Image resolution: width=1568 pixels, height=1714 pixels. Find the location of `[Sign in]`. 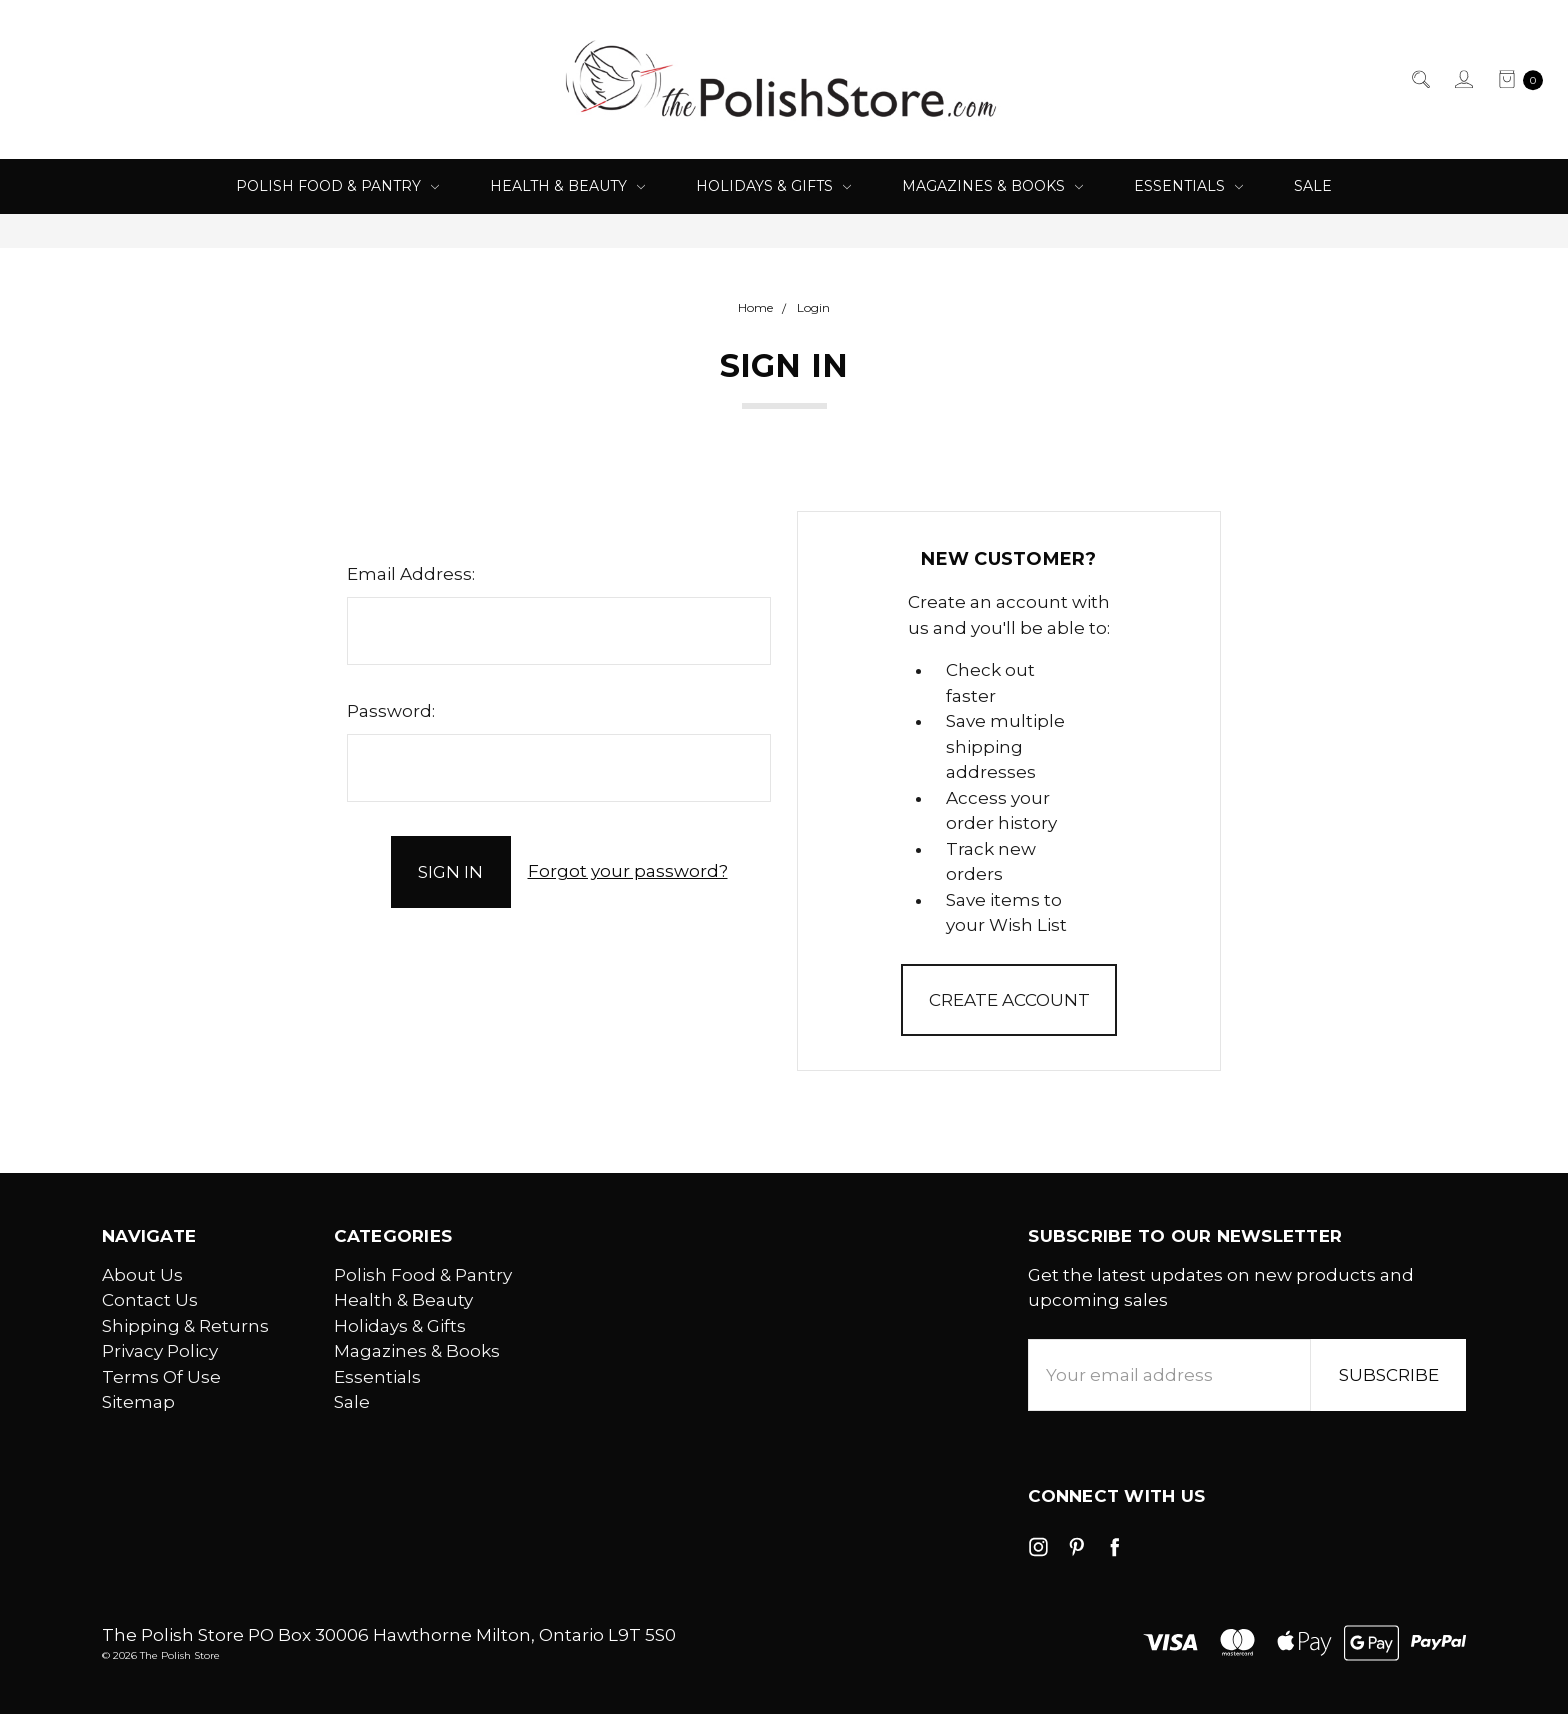

[Sign in] is located at coordinates (1462, 80).